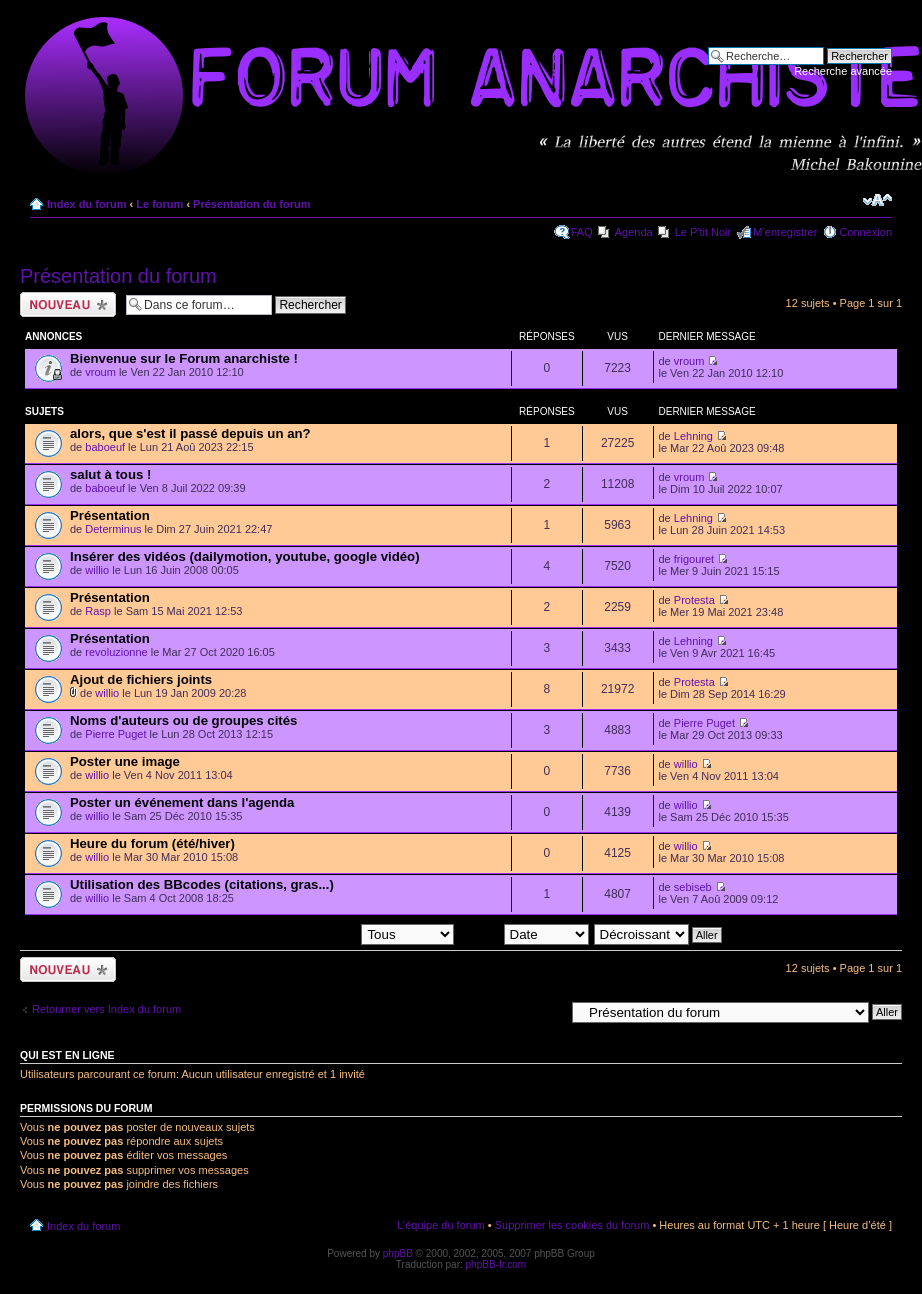  Describe the element at coordinates (693, 436) in the screenshot. I see `Lehning` at that location.